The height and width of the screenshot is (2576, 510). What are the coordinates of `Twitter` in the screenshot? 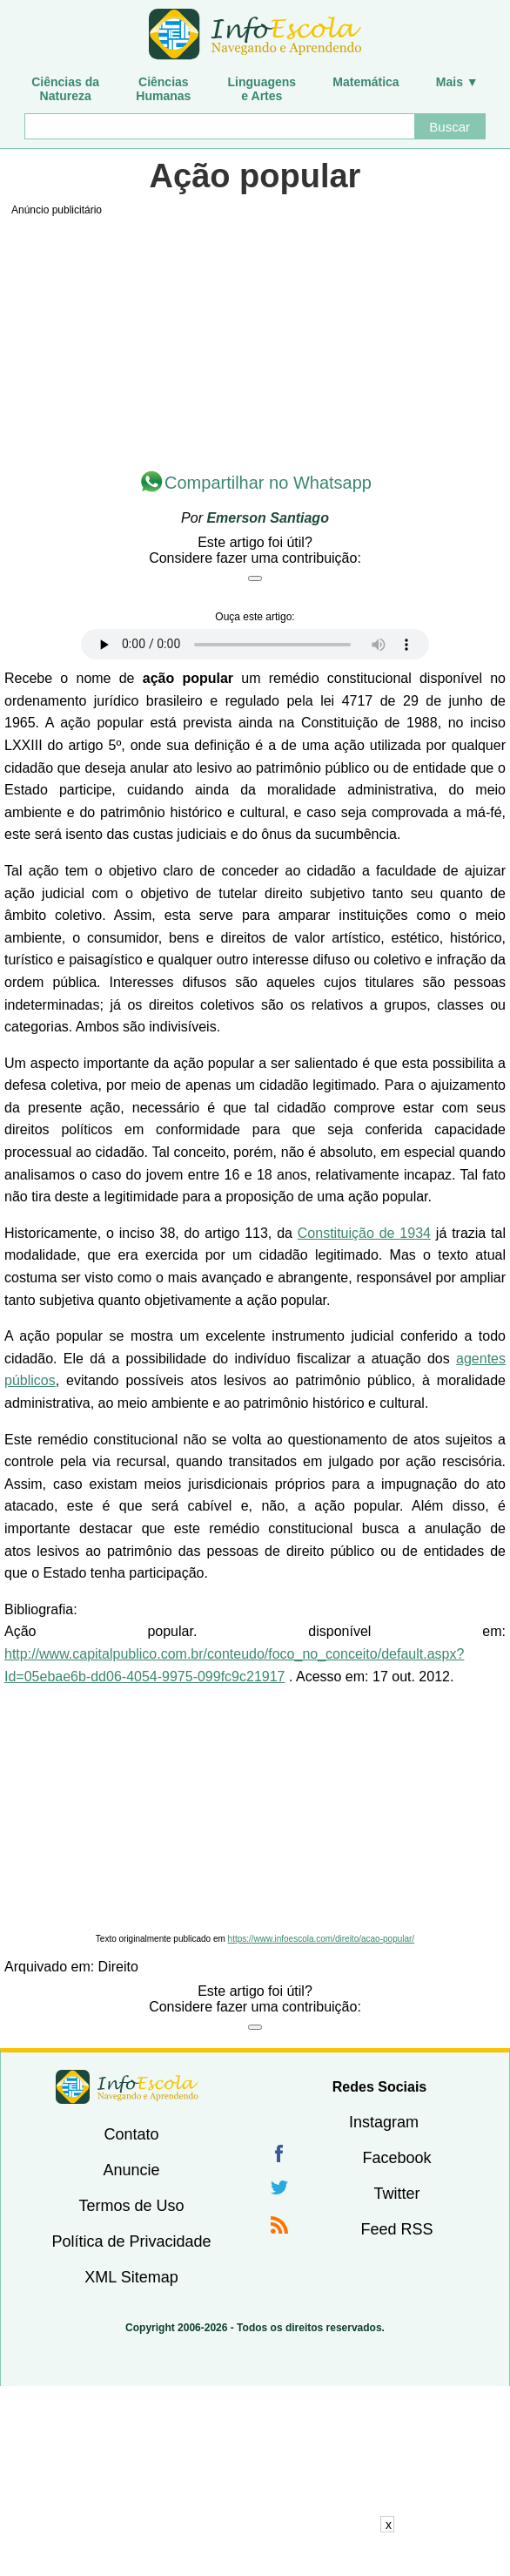 It's located at (396, 2193).